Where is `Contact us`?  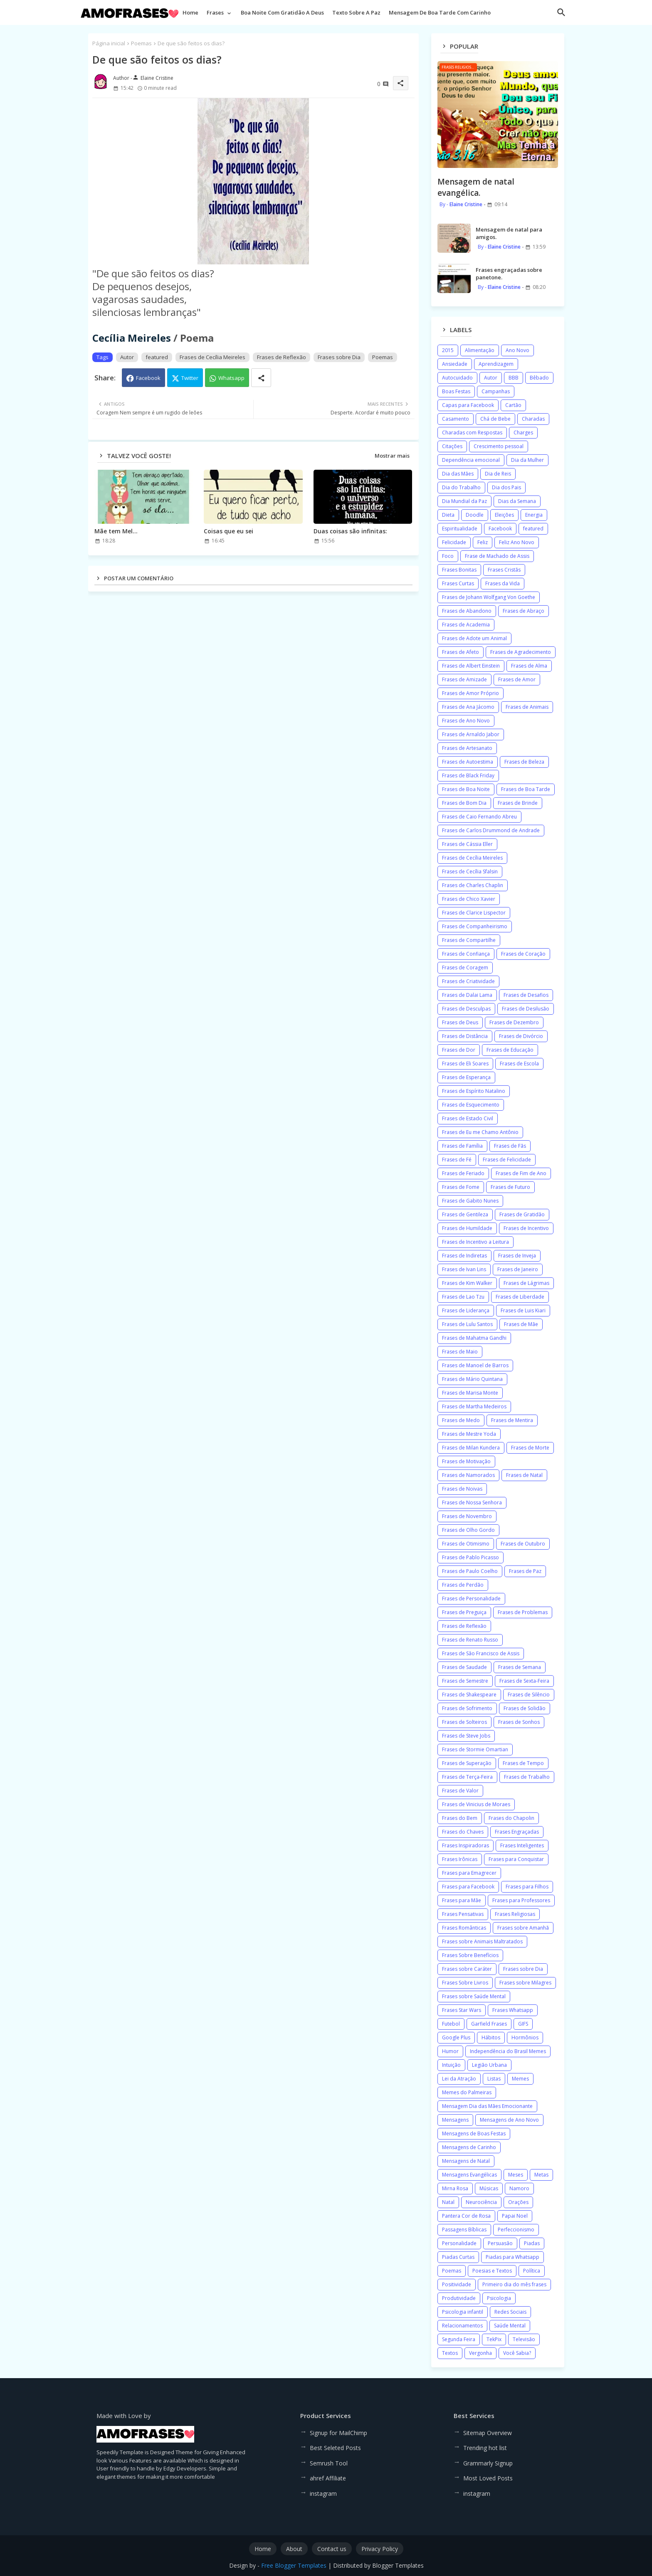
Contact us is located at coordinates (331, 2549).